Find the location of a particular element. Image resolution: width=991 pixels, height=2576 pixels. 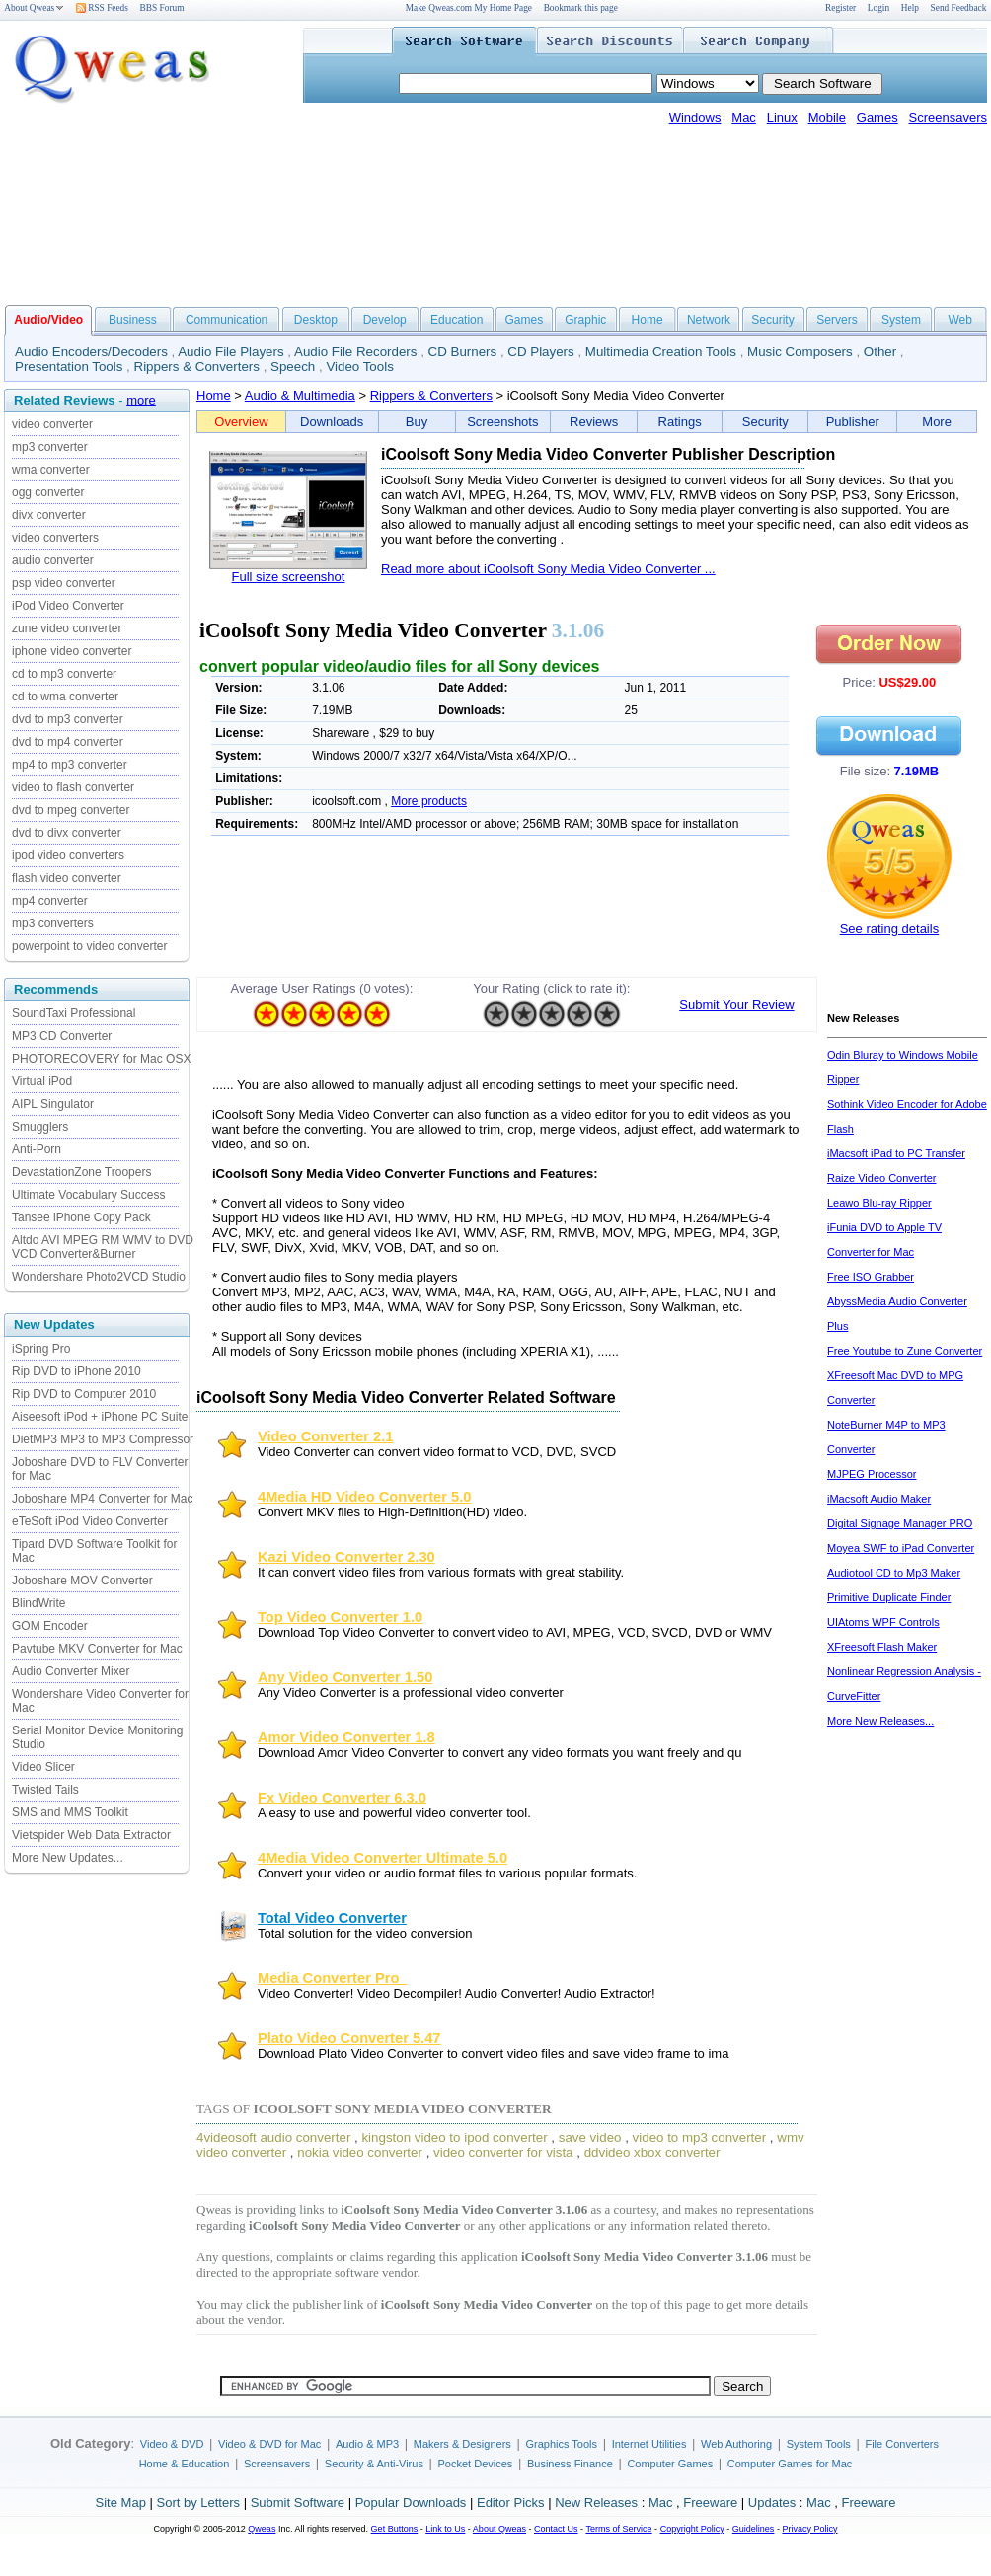

Anti-Porn is located at coordinates (36, 1149).